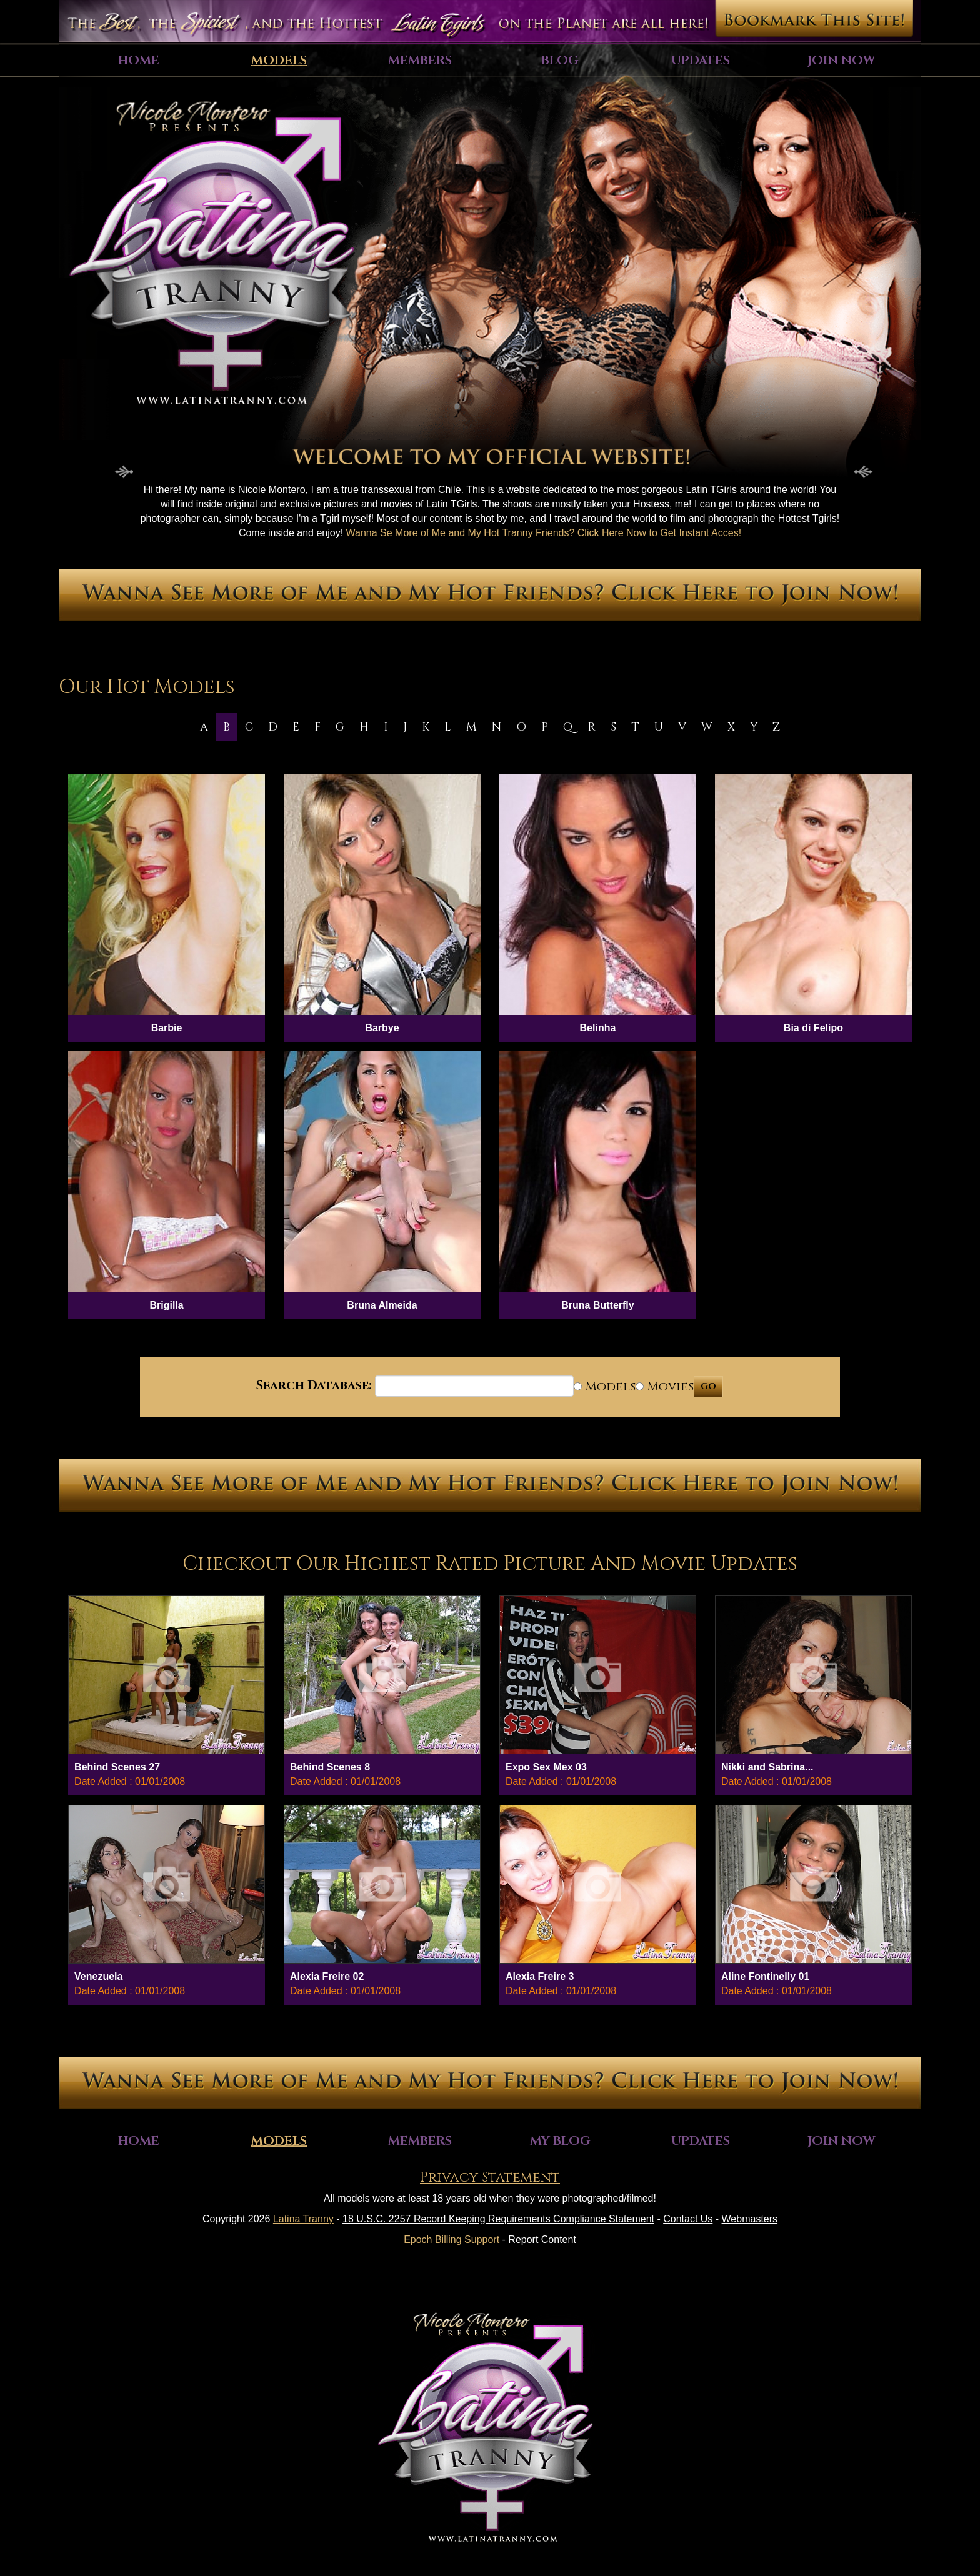 This screenshot has height=2576, width=980. What do you see at coordinates (765, 1976) in the screenshot?
I see `Aline Fontinelly 01` at bounding box center [765, 1976].